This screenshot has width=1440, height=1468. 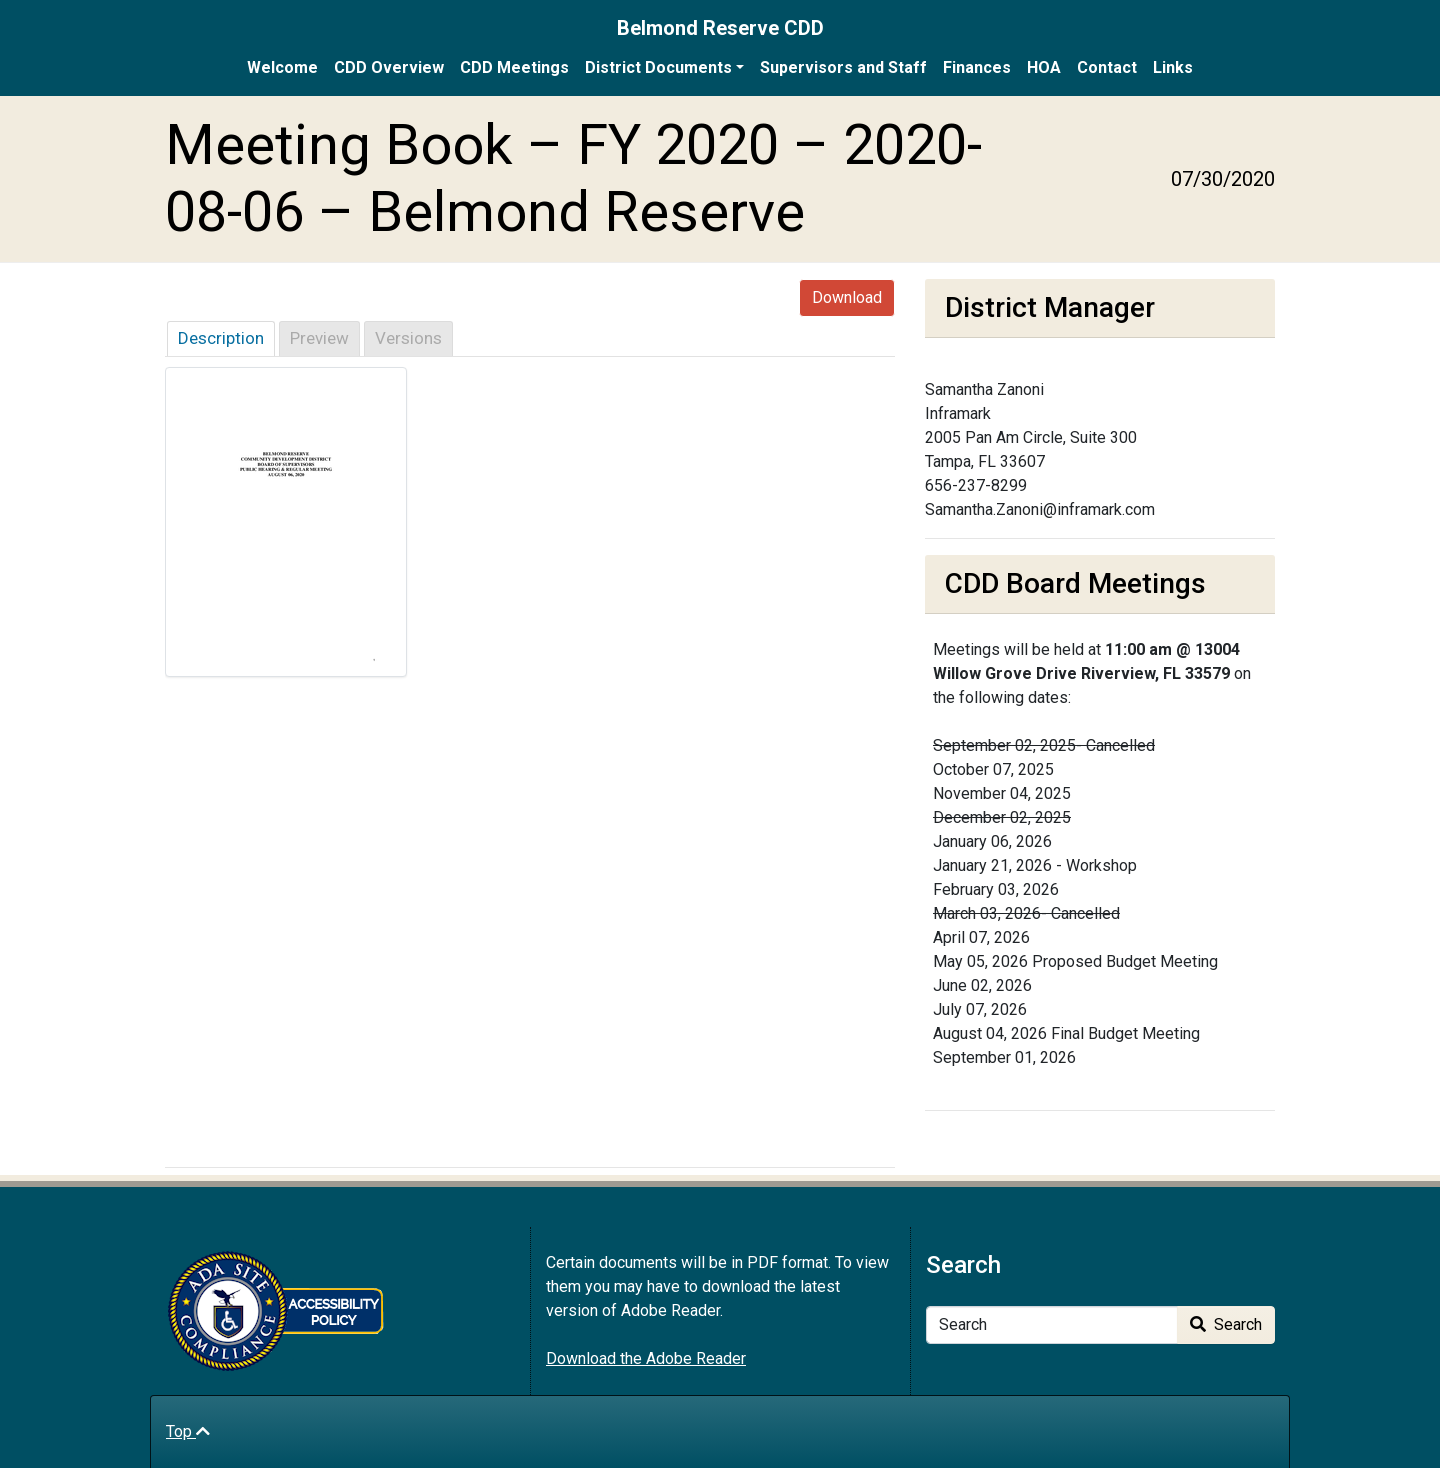 What do you see at coordinates (319, 338) in the screenshot?
I see `Preview` at bounding box center [319, 338].